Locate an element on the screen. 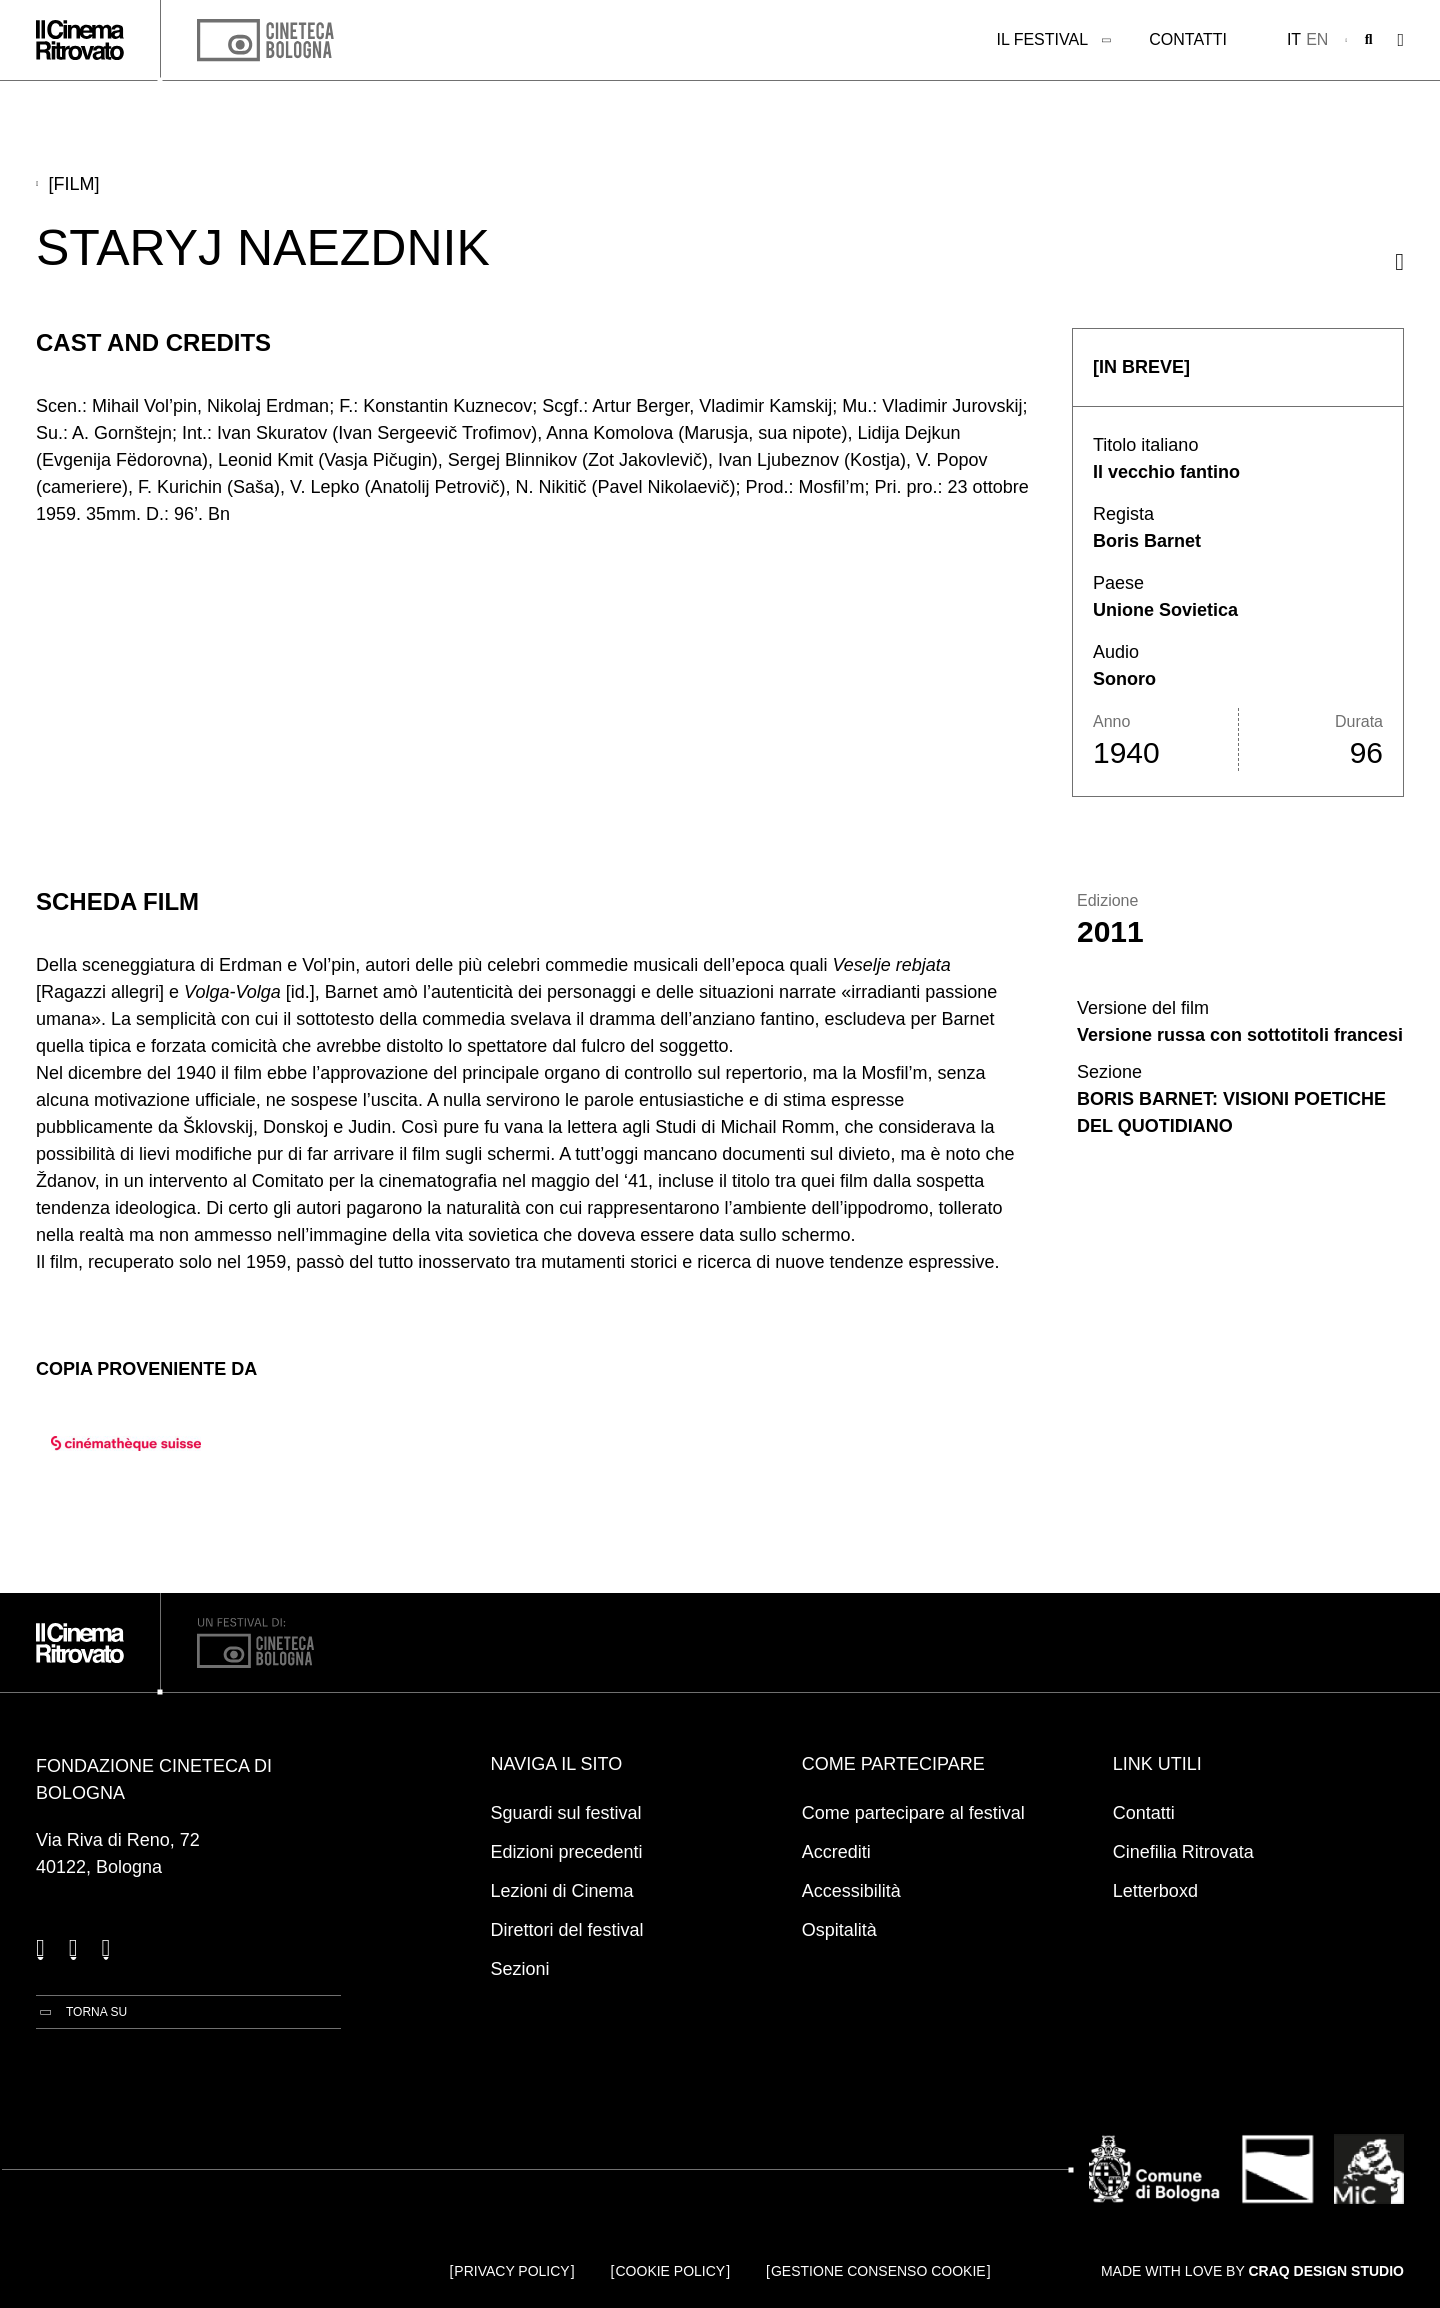 This screenshot has width=1440, height=2308. Letterboxd is located at coordinates (1155, 1891).